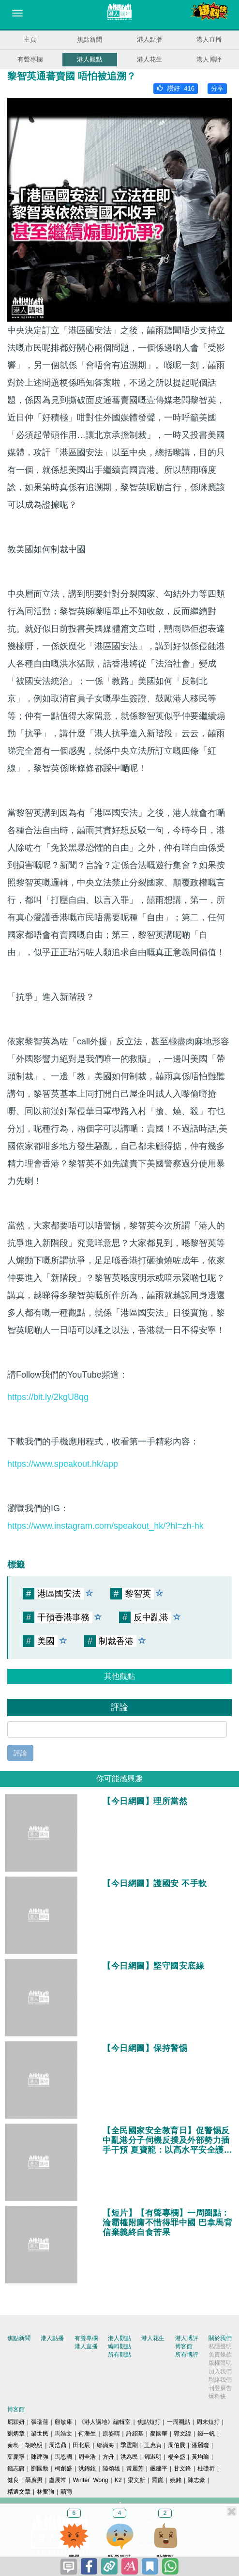 The height and width of the screenshot is (2576, 239). What do you see at coordinates (34, 2445) in the screenshot?
I see `胡曉明` at bounding box center [34, 2445].